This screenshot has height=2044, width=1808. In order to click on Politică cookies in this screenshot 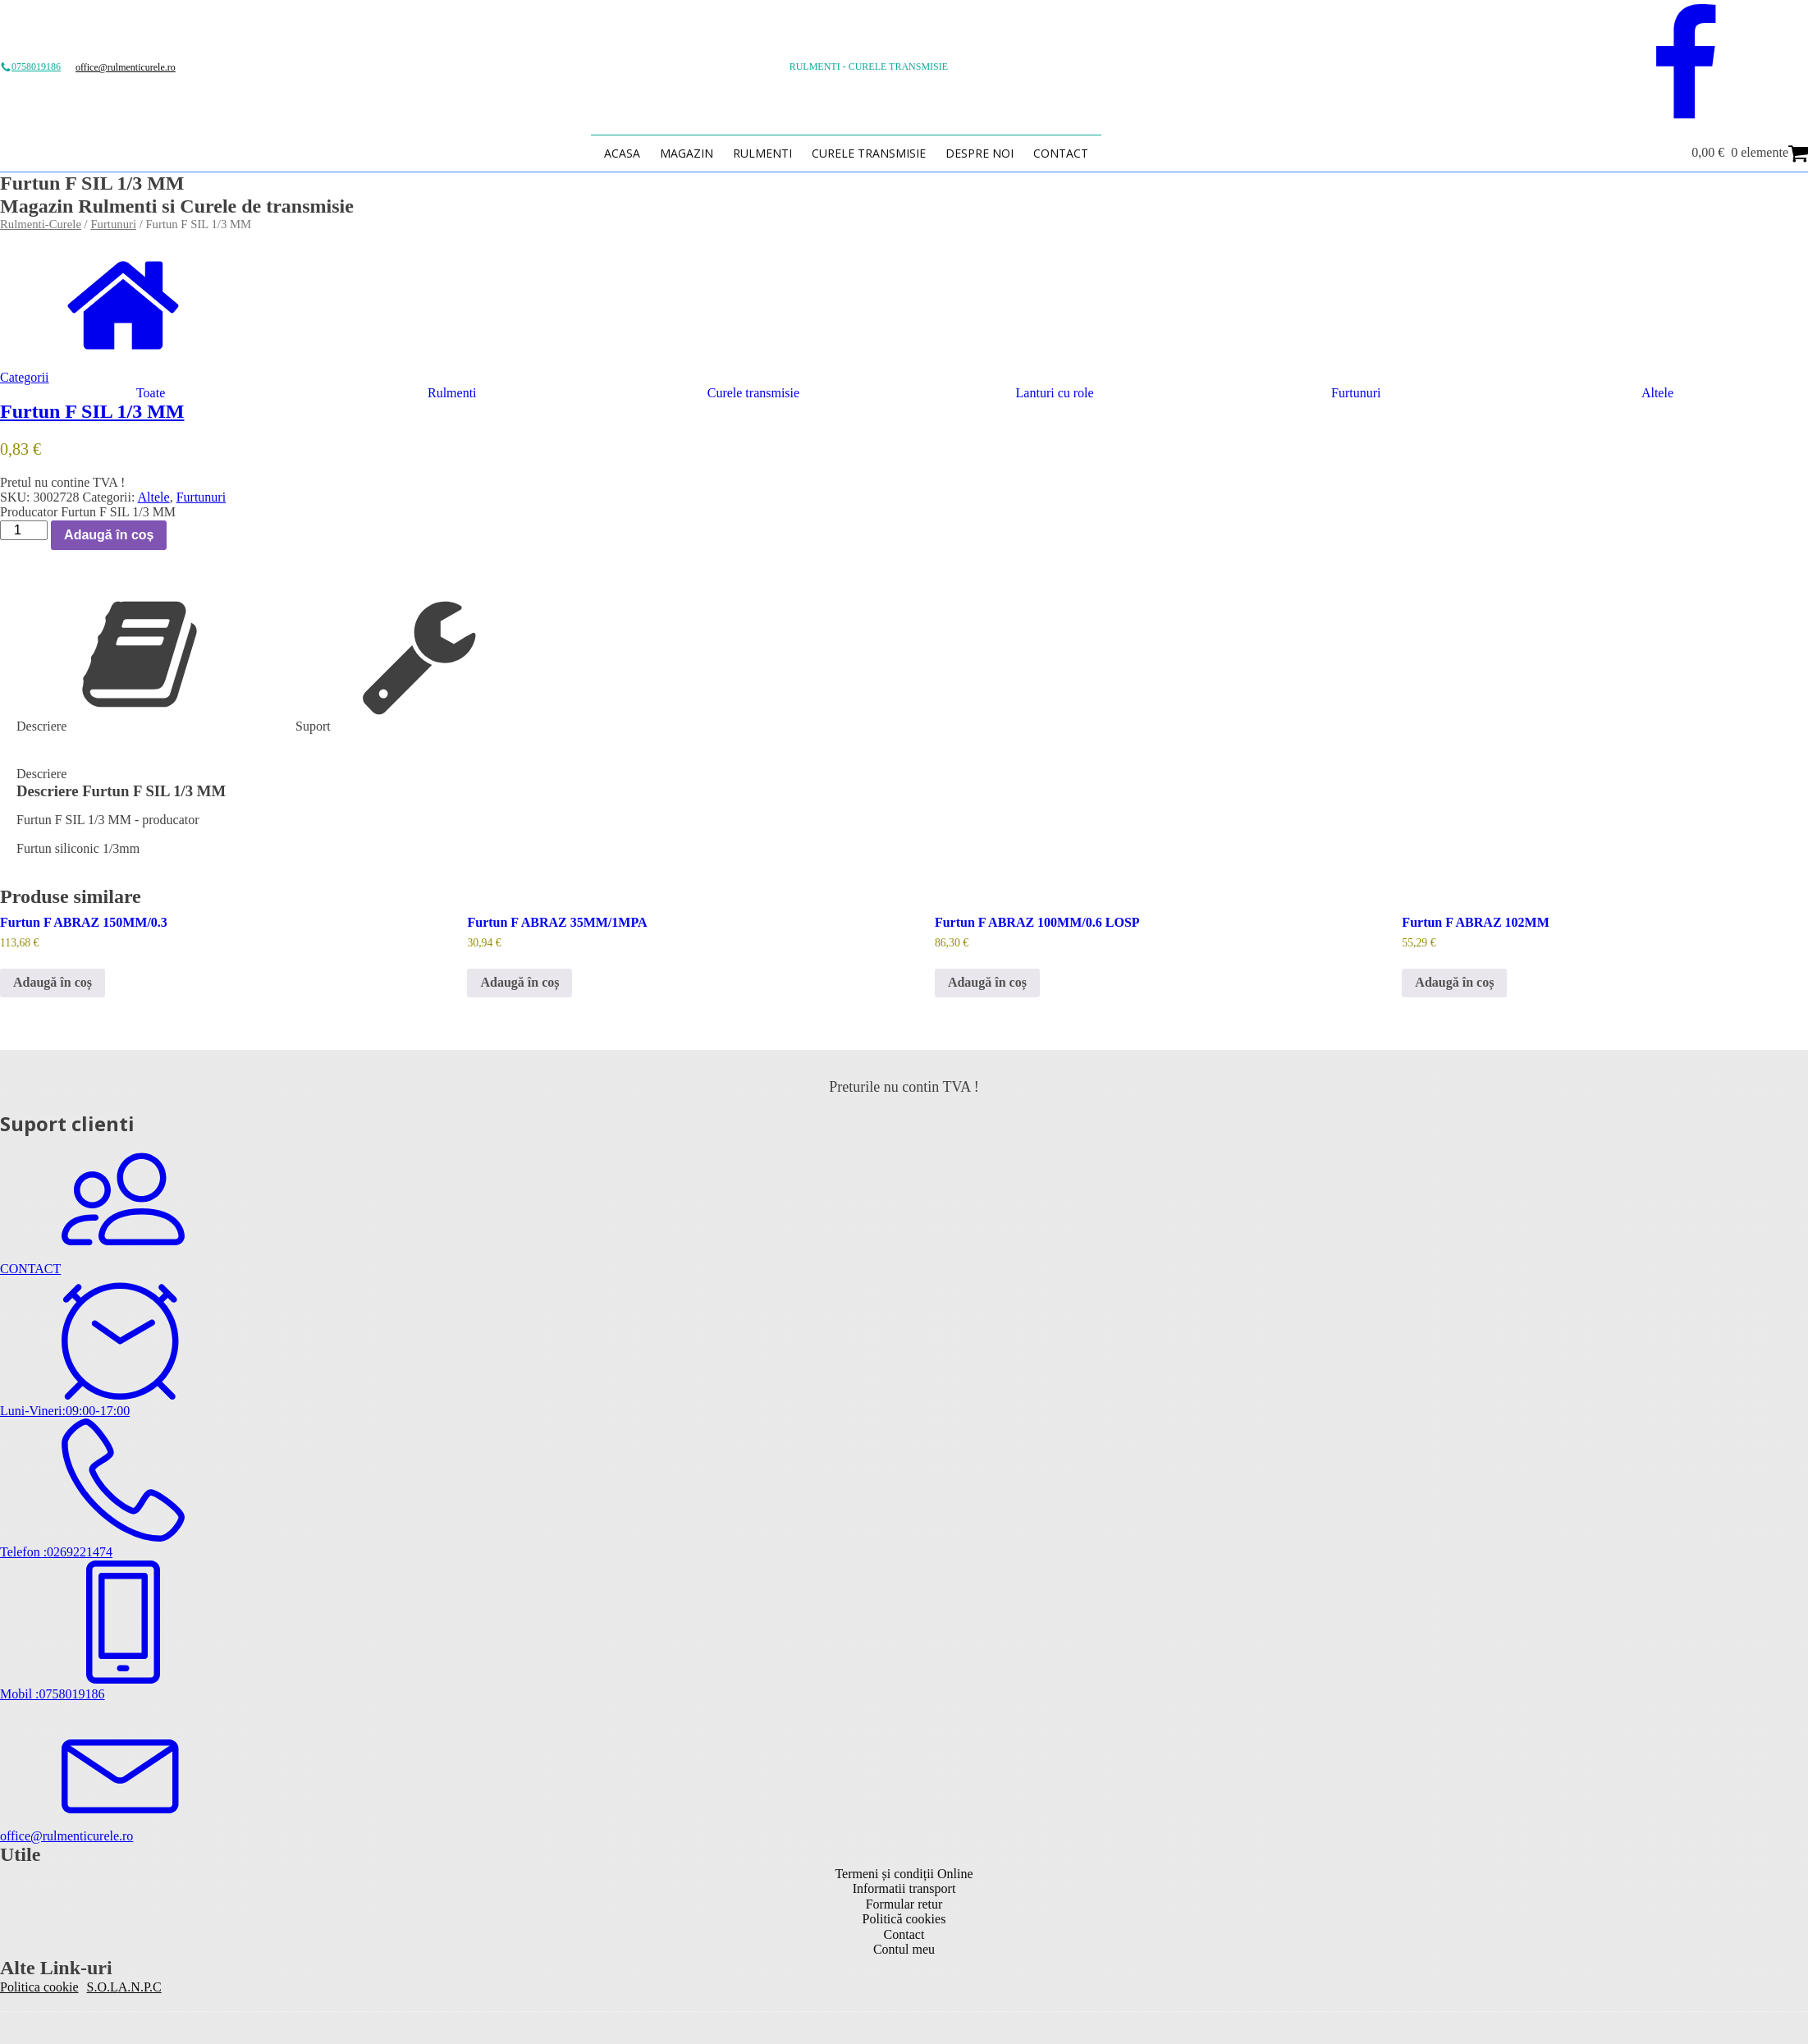, I will do `click(904, 1919)`.